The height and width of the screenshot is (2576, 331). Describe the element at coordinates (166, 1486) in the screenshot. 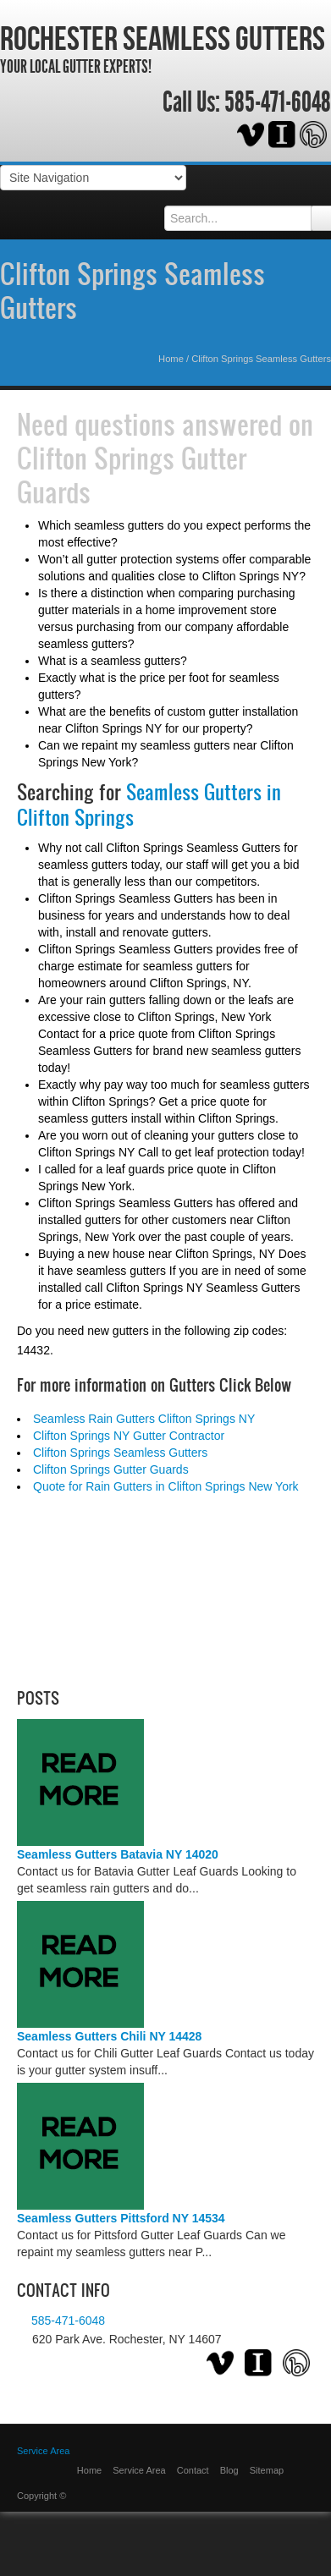

I see `Quote for Rain Gutters in Clifton Springs New York` at that location.